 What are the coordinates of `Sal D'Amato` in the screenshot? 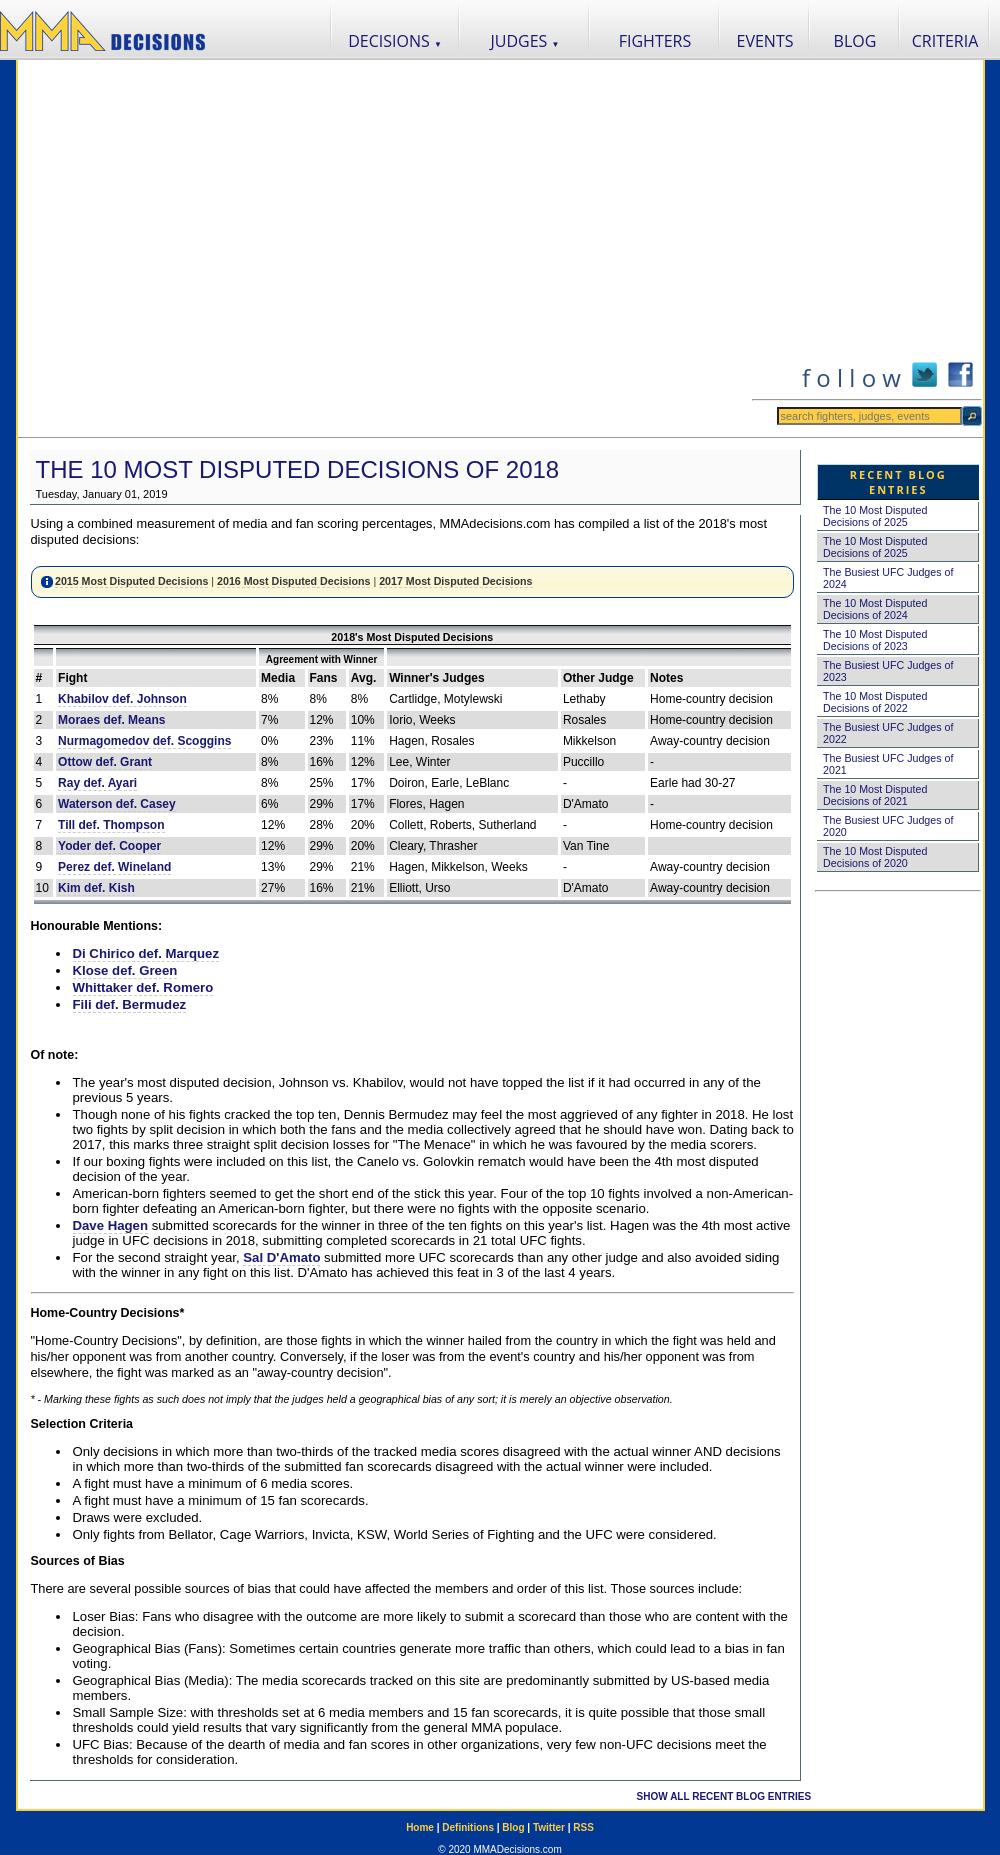 It's located at (281, 1257).